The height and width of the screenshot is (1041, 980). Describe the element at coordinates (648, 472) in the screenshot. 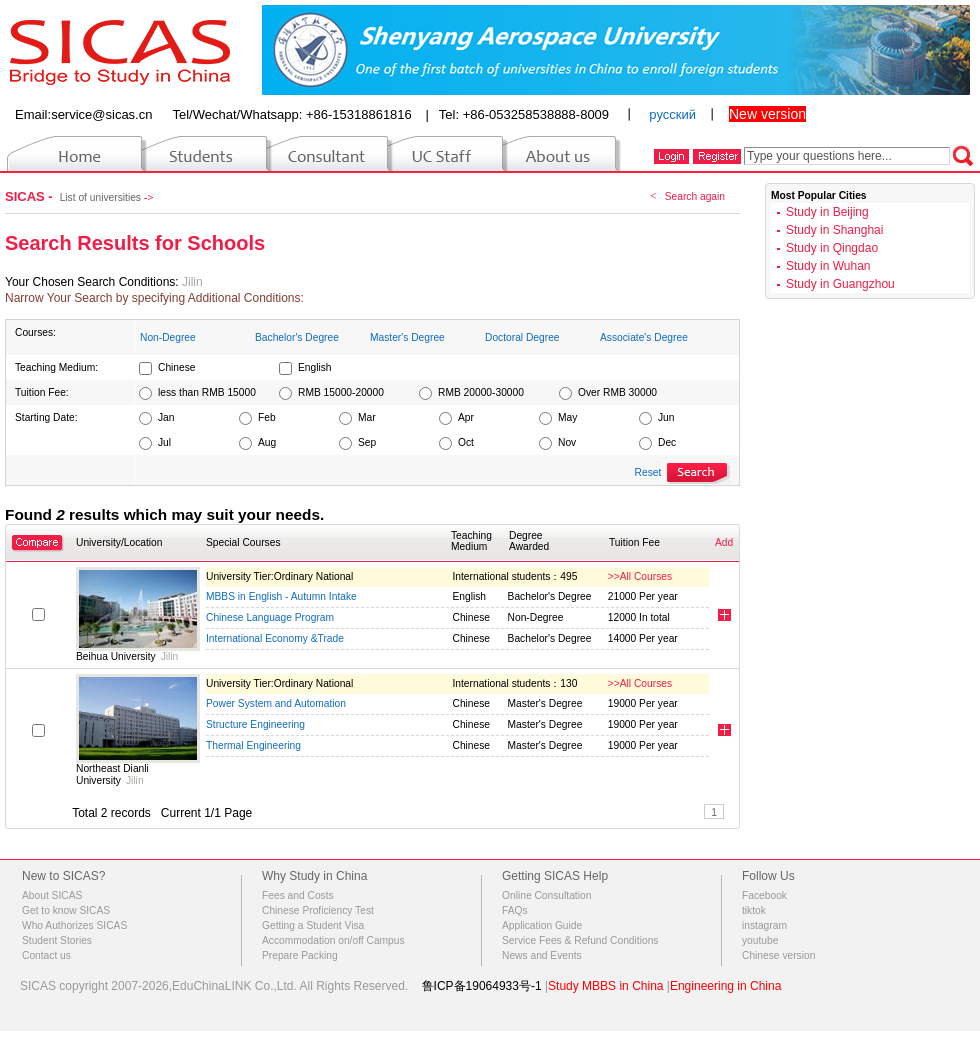

I see `Reset` at that location.